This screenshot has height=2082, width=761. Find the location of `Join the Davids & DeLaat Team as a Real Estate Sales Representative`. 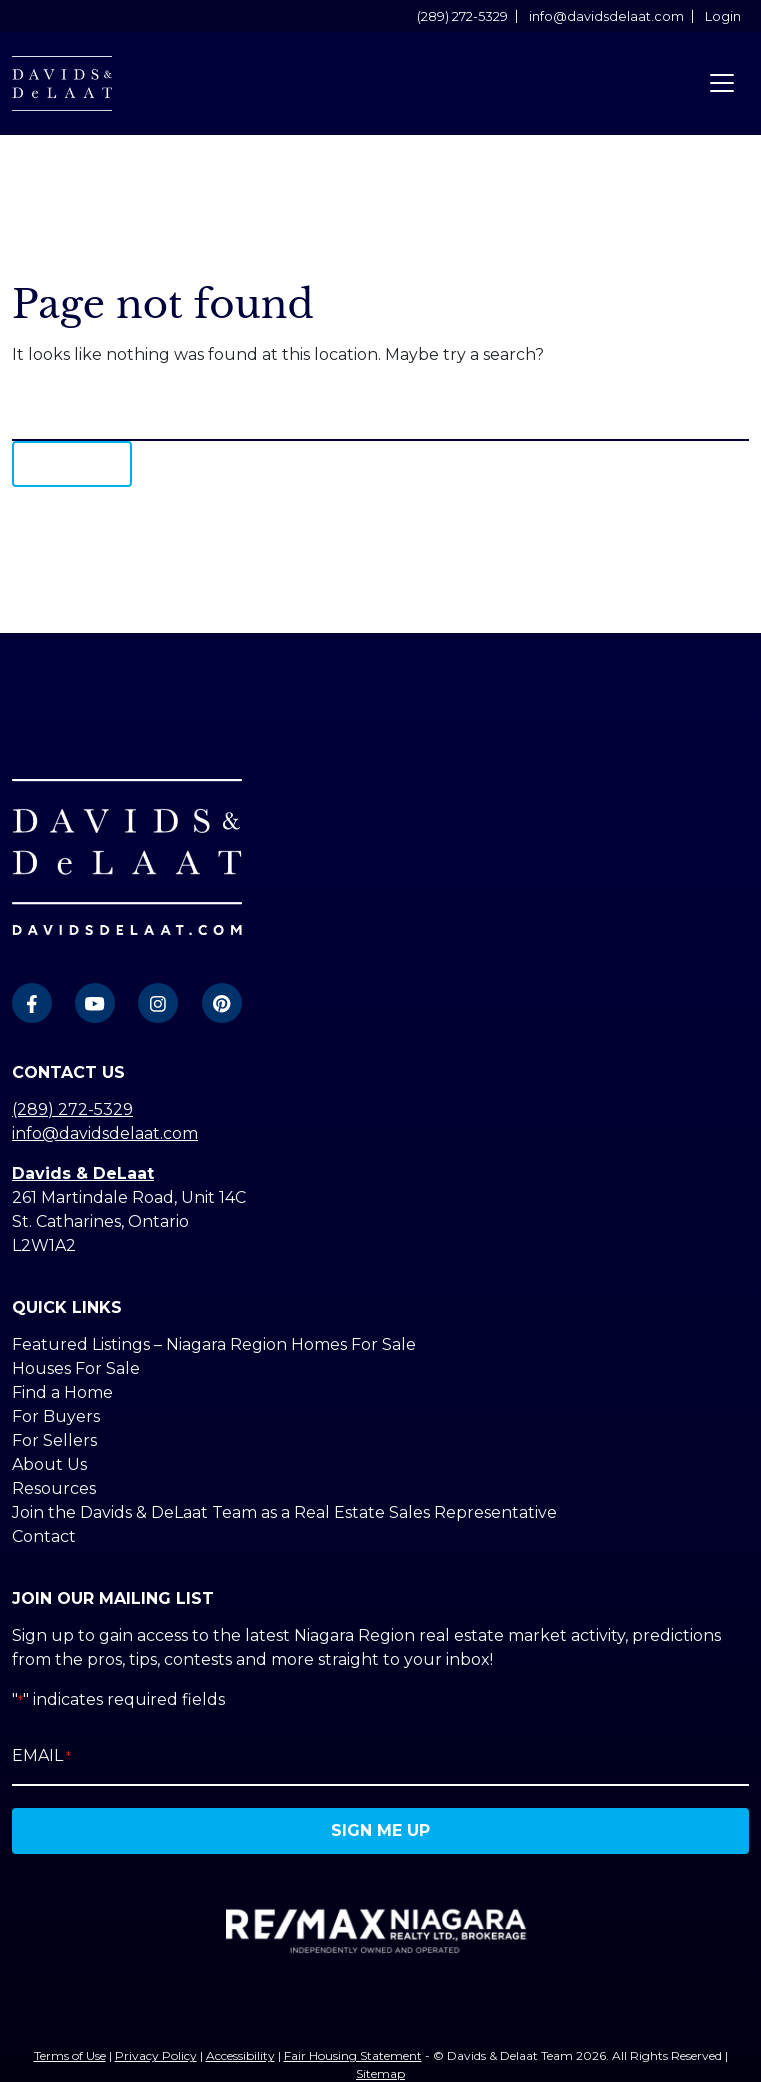

Join the Davids & DeLaat Team as a Real Estate Sales Representative is located at coordinates (284, 1512).